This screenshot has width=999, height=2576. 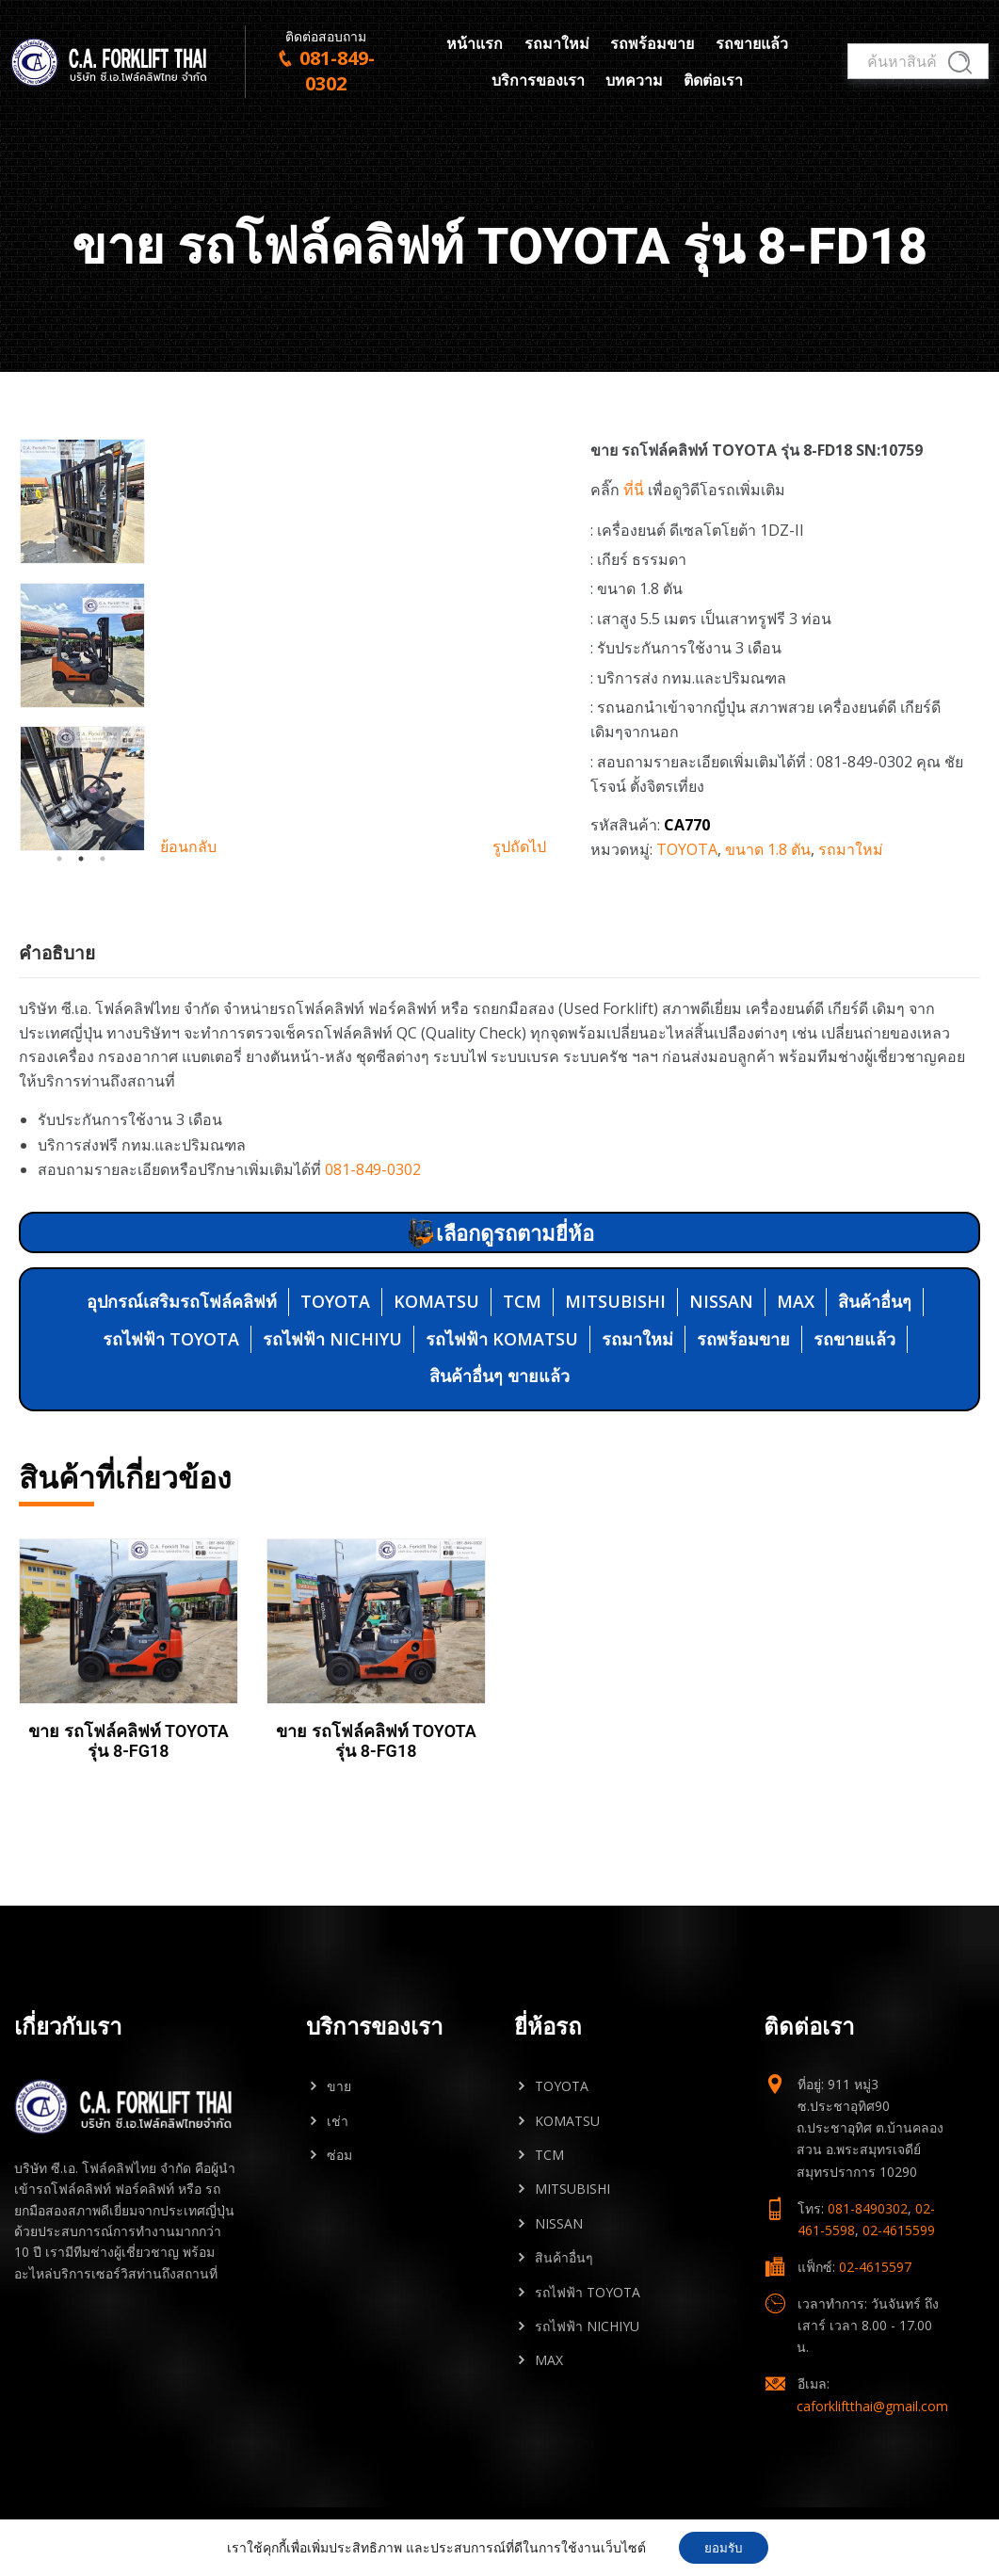 What do you see at coordinates (538, 82) in the screenshot?
I see `บริการของเรา` at bounding box center [538, 82].